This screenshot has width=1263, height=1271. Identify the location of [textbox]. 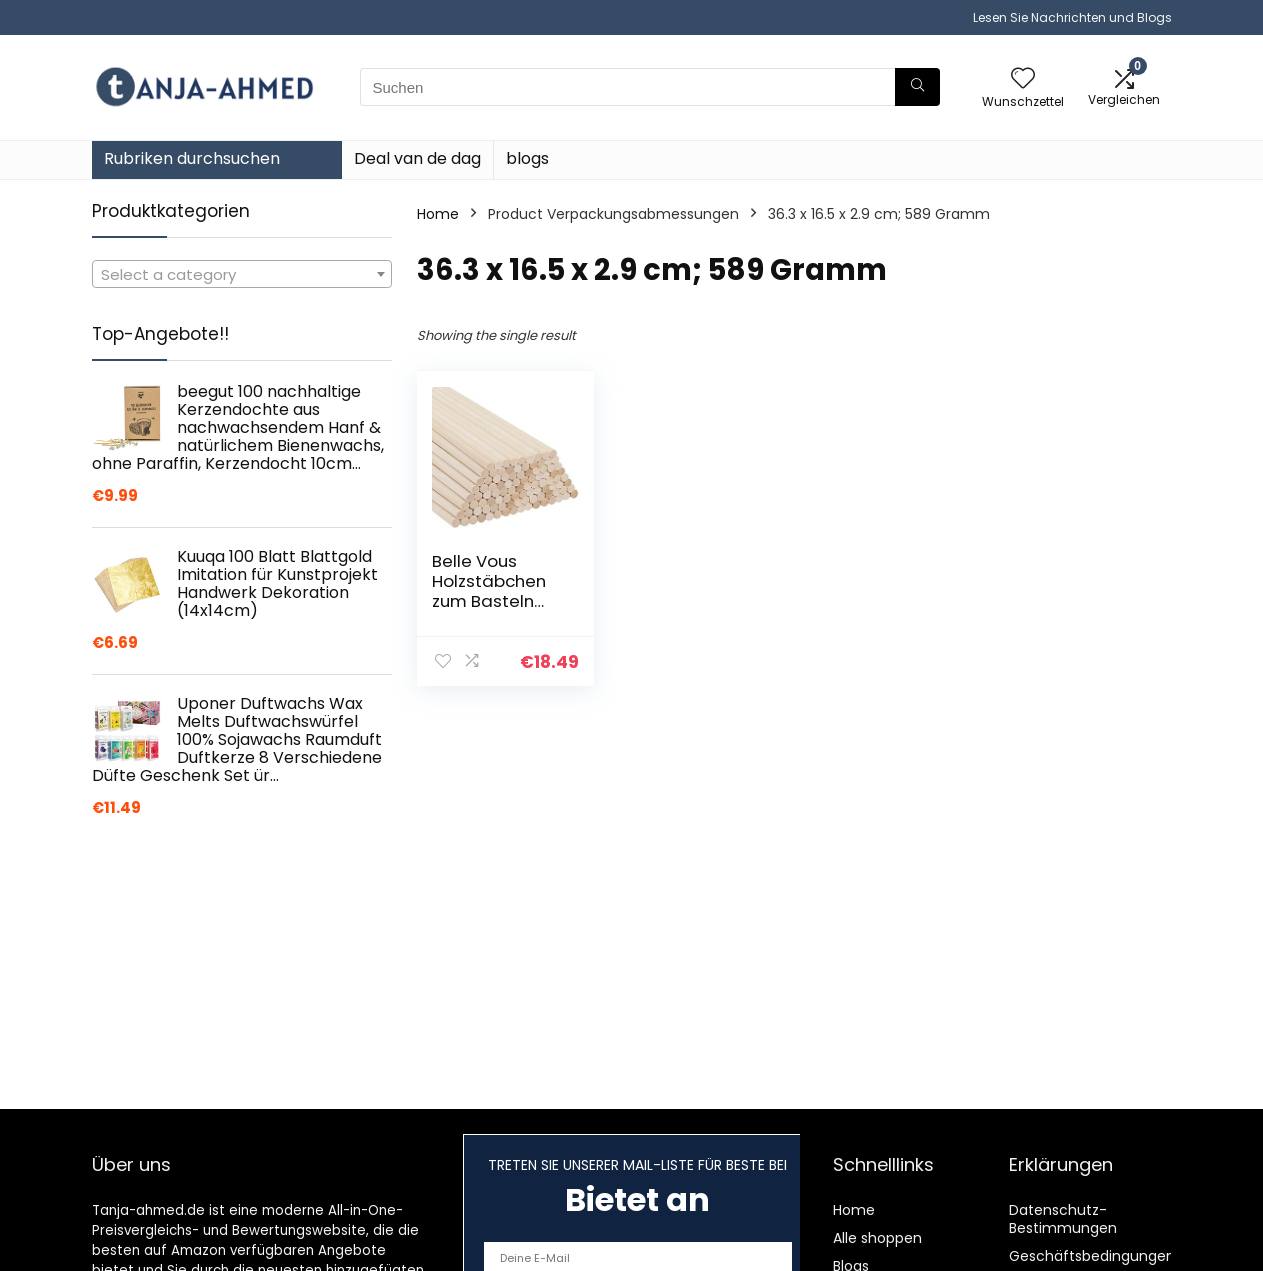
(242, 275).